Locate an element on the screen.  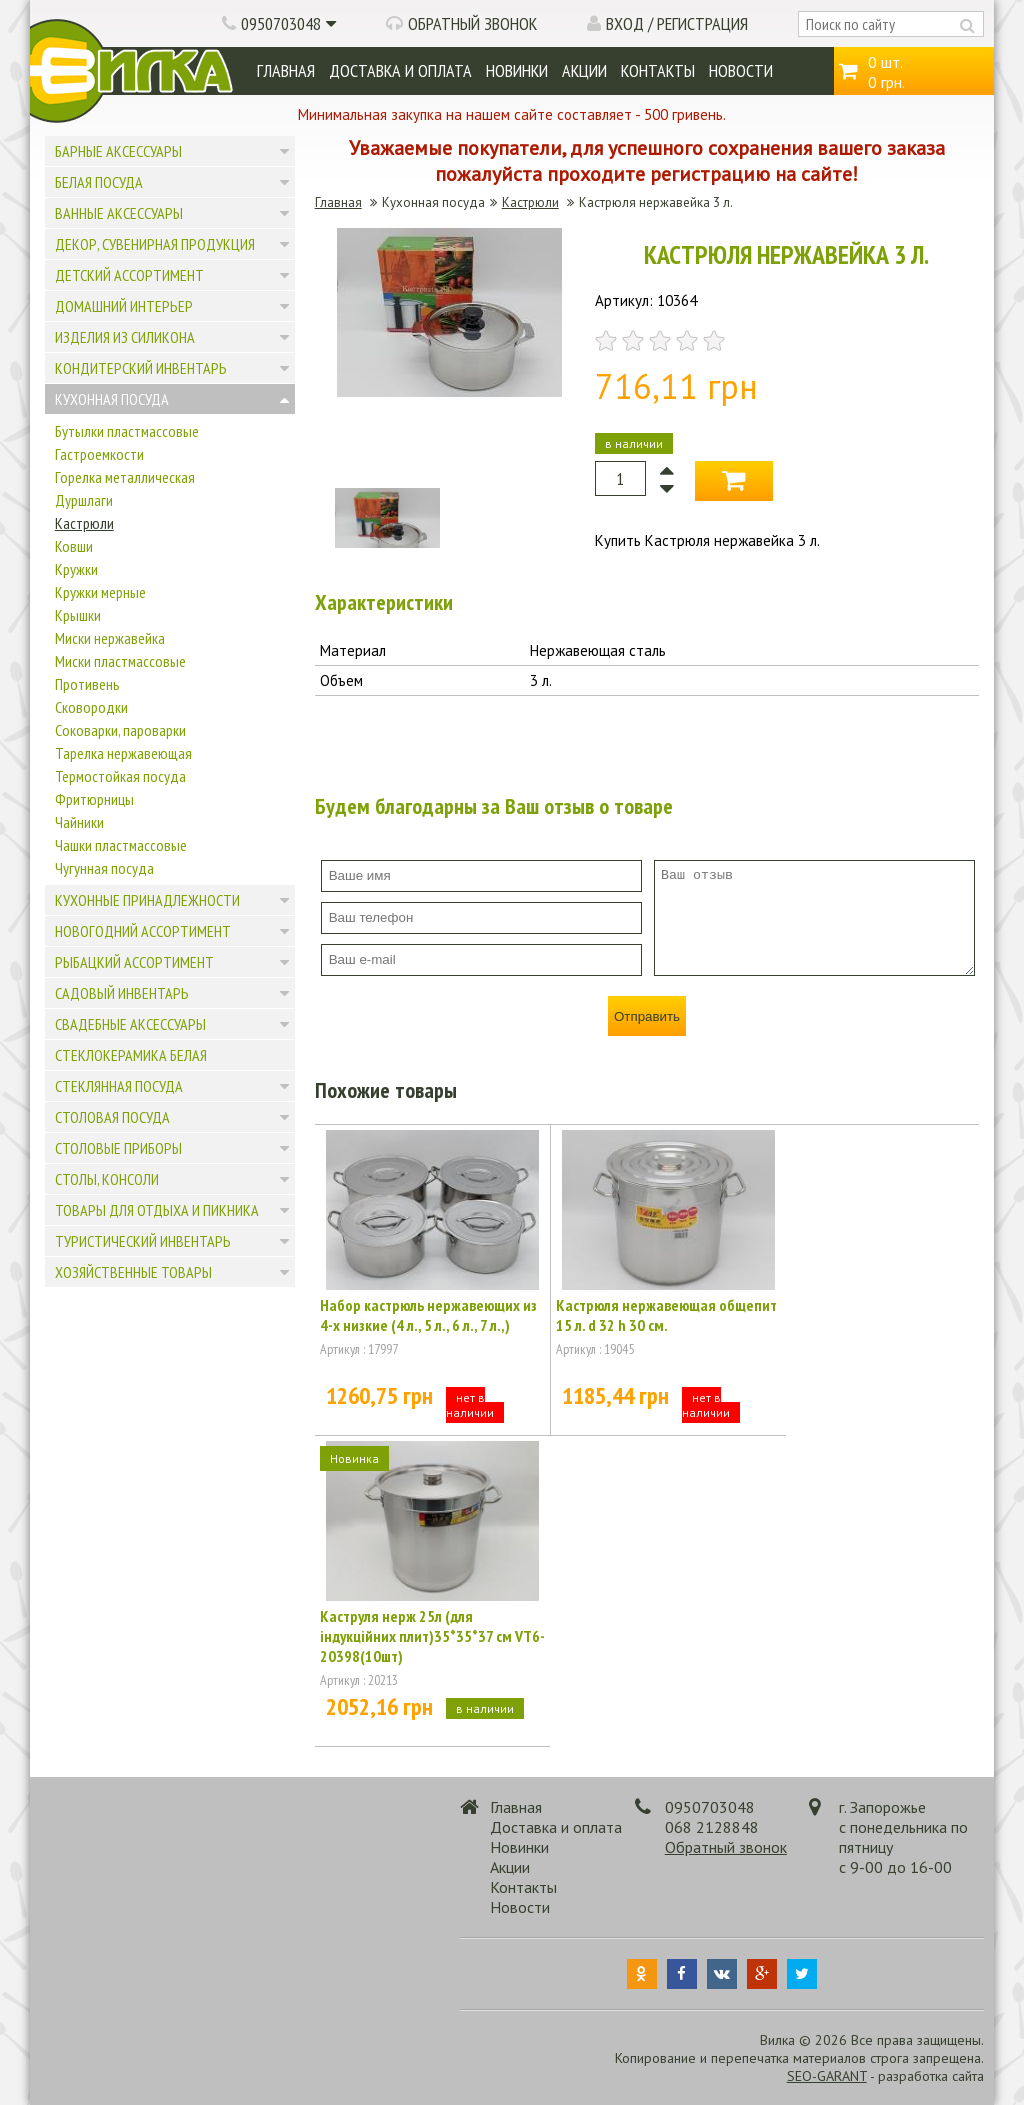
Гастроемкости is located at coordinates (99, 454).